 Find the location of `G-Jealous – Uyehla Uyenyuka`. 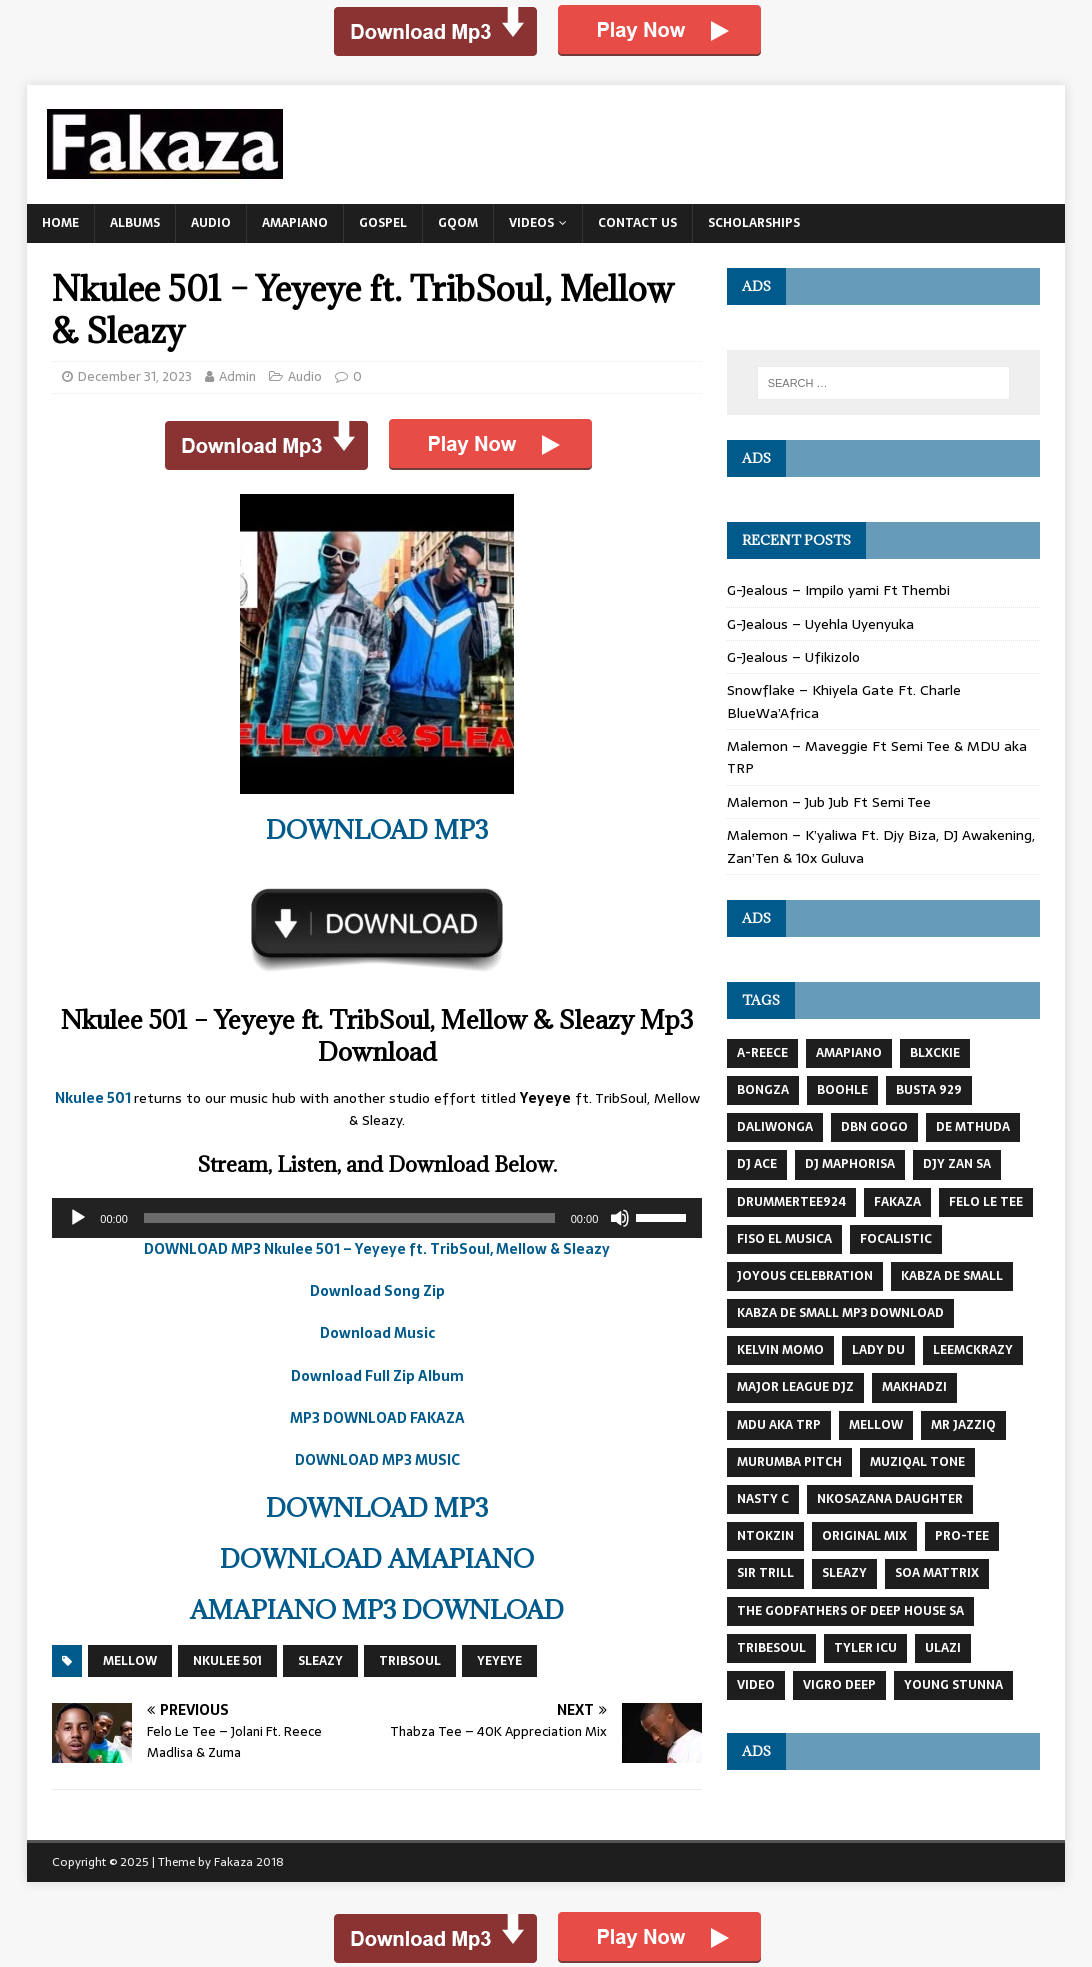

G-Jealous – Uyehla Uyenyuka is located at coordinates (820, 624).